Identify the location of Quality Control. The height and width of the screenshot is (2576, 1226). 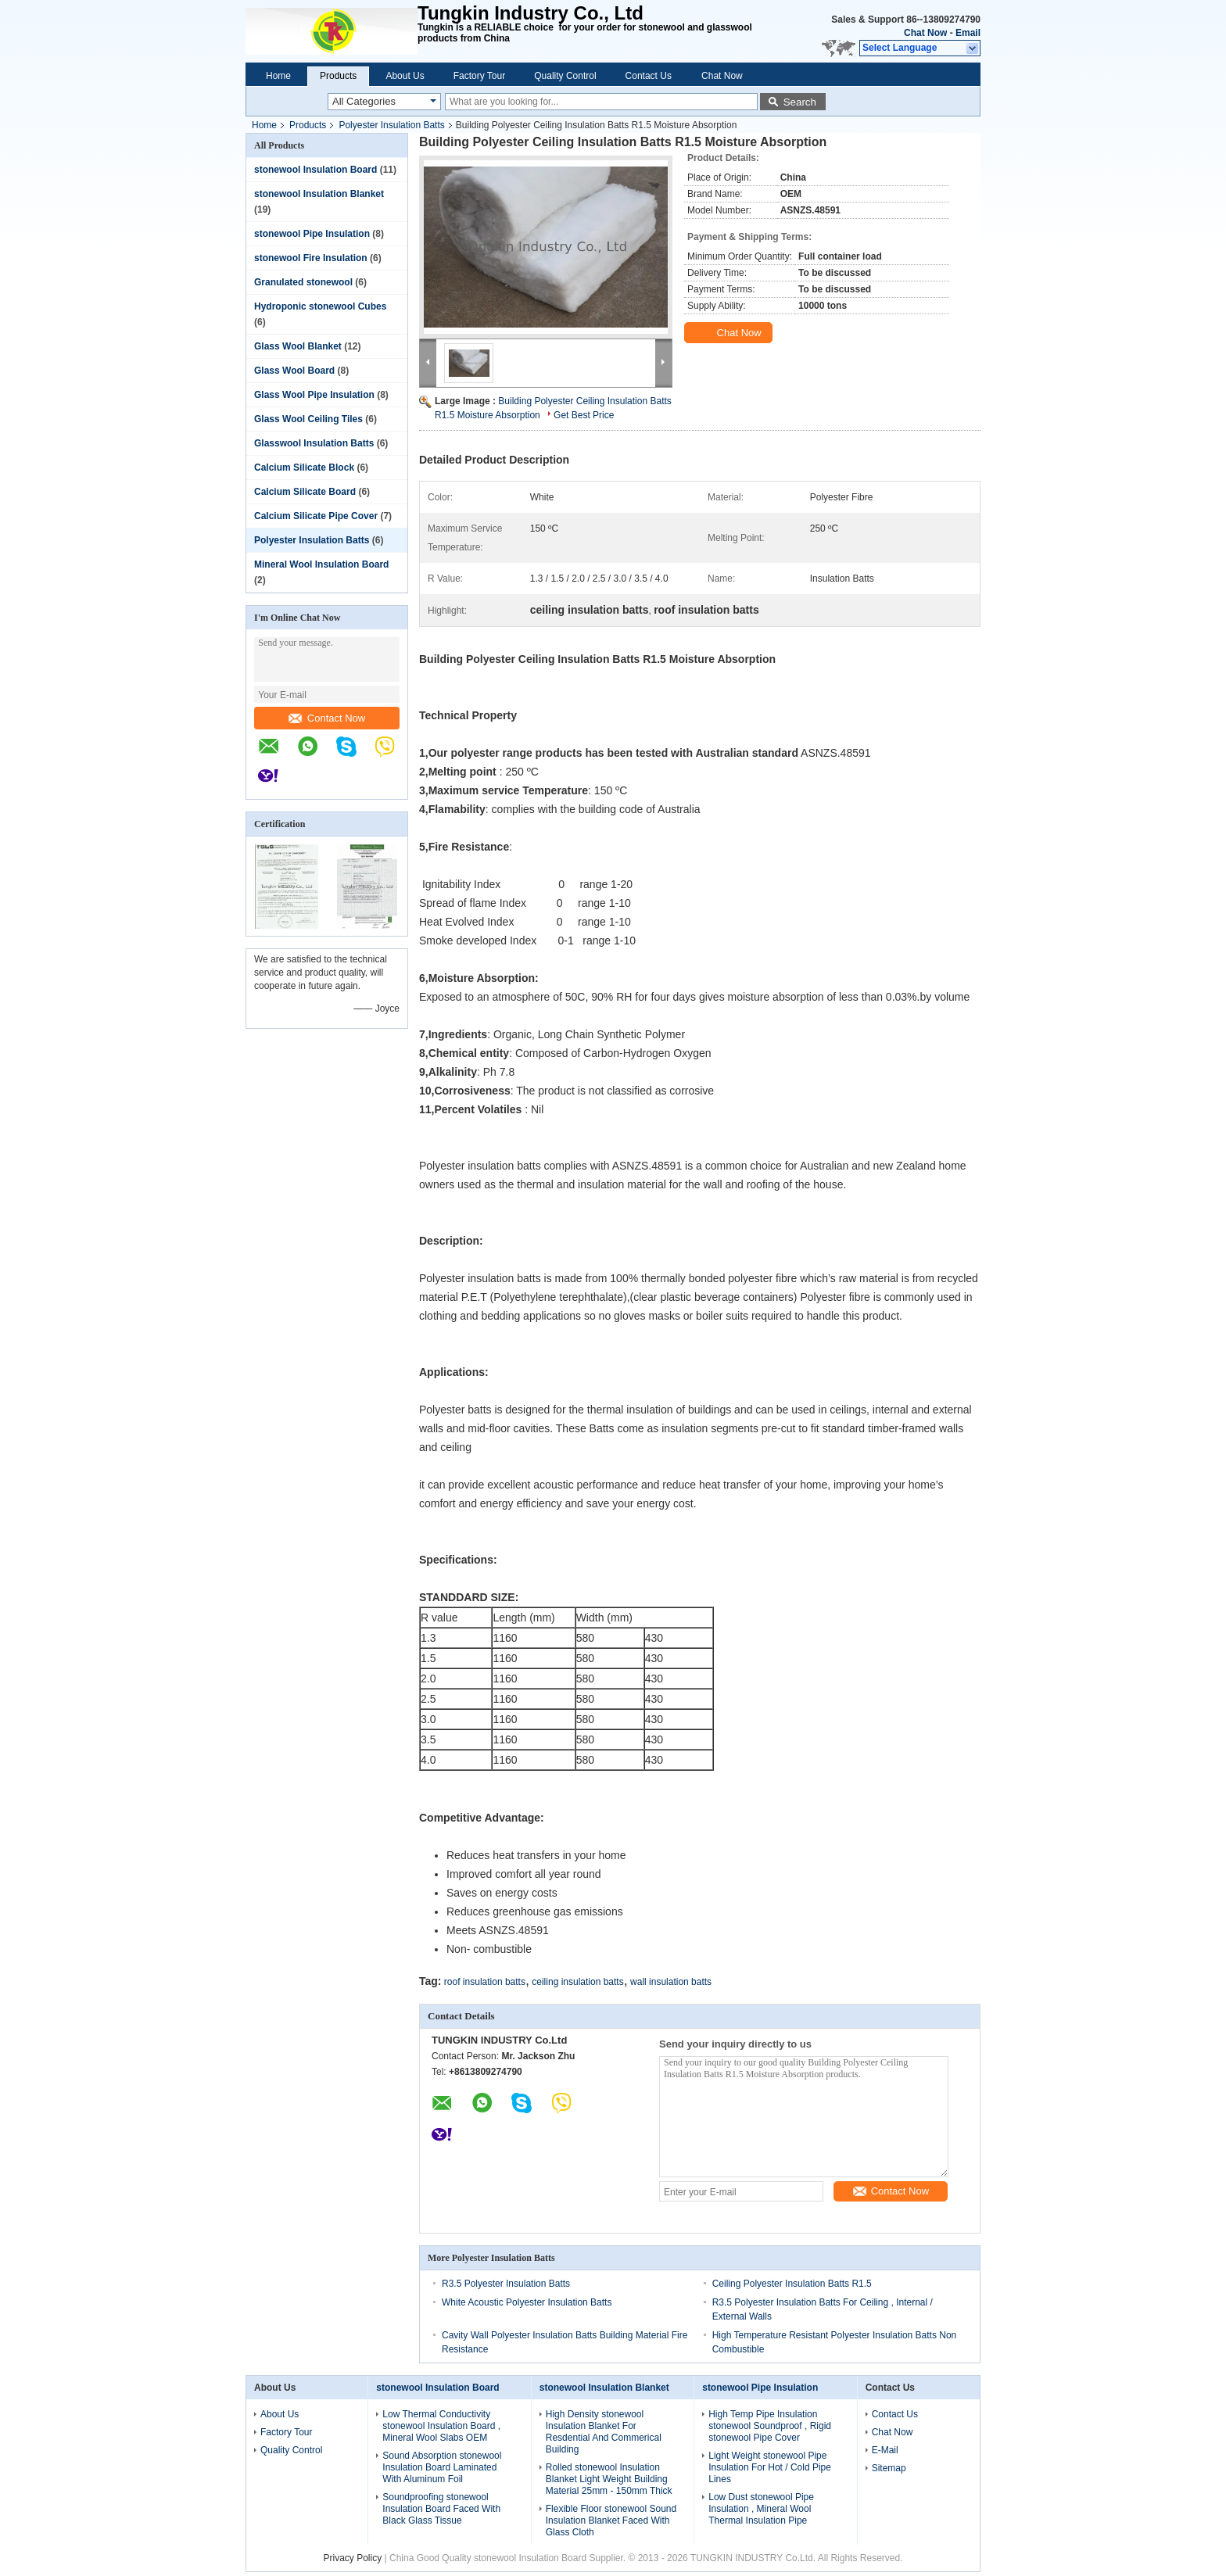
(565, 75).